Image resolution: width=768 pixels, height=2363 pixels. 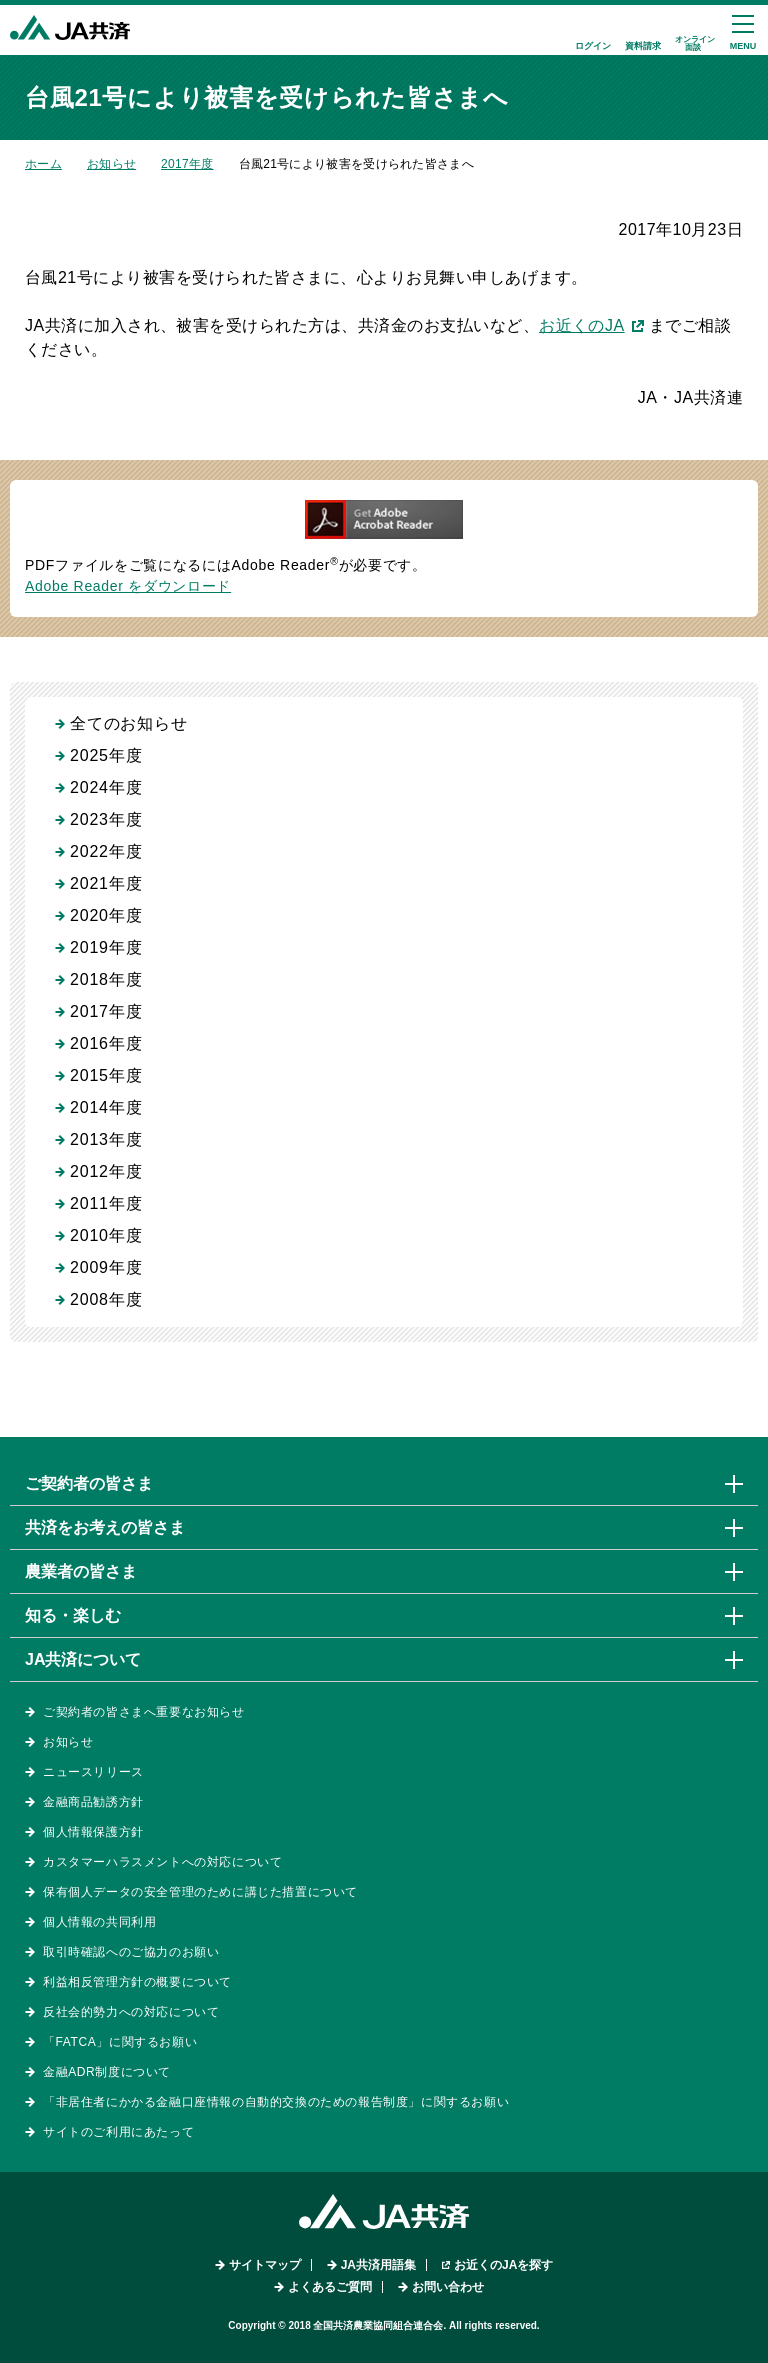 I want to click on 金融商品勧誘方針, so click(x=93, y=1802).